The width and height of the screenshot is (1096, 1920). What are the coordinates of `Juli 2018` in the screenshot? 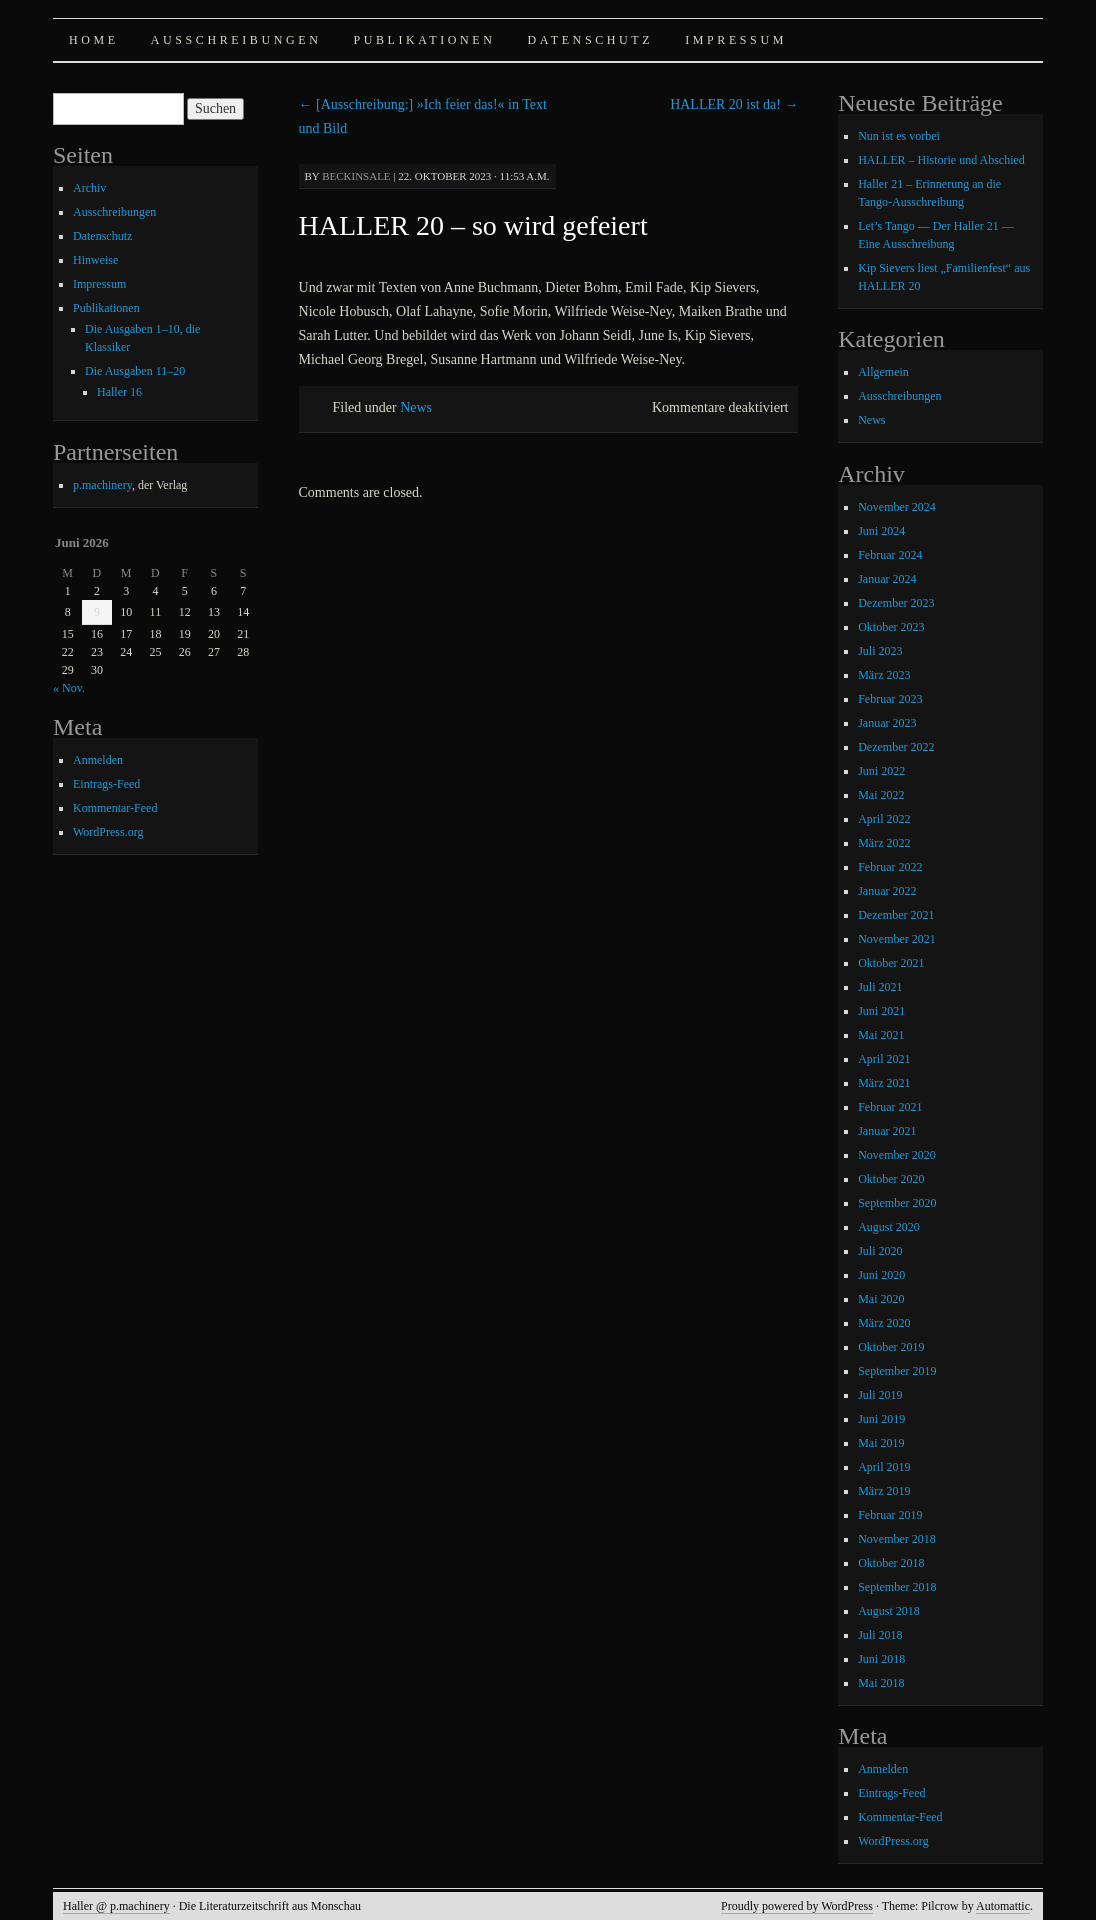 It's located at (880, 1635).